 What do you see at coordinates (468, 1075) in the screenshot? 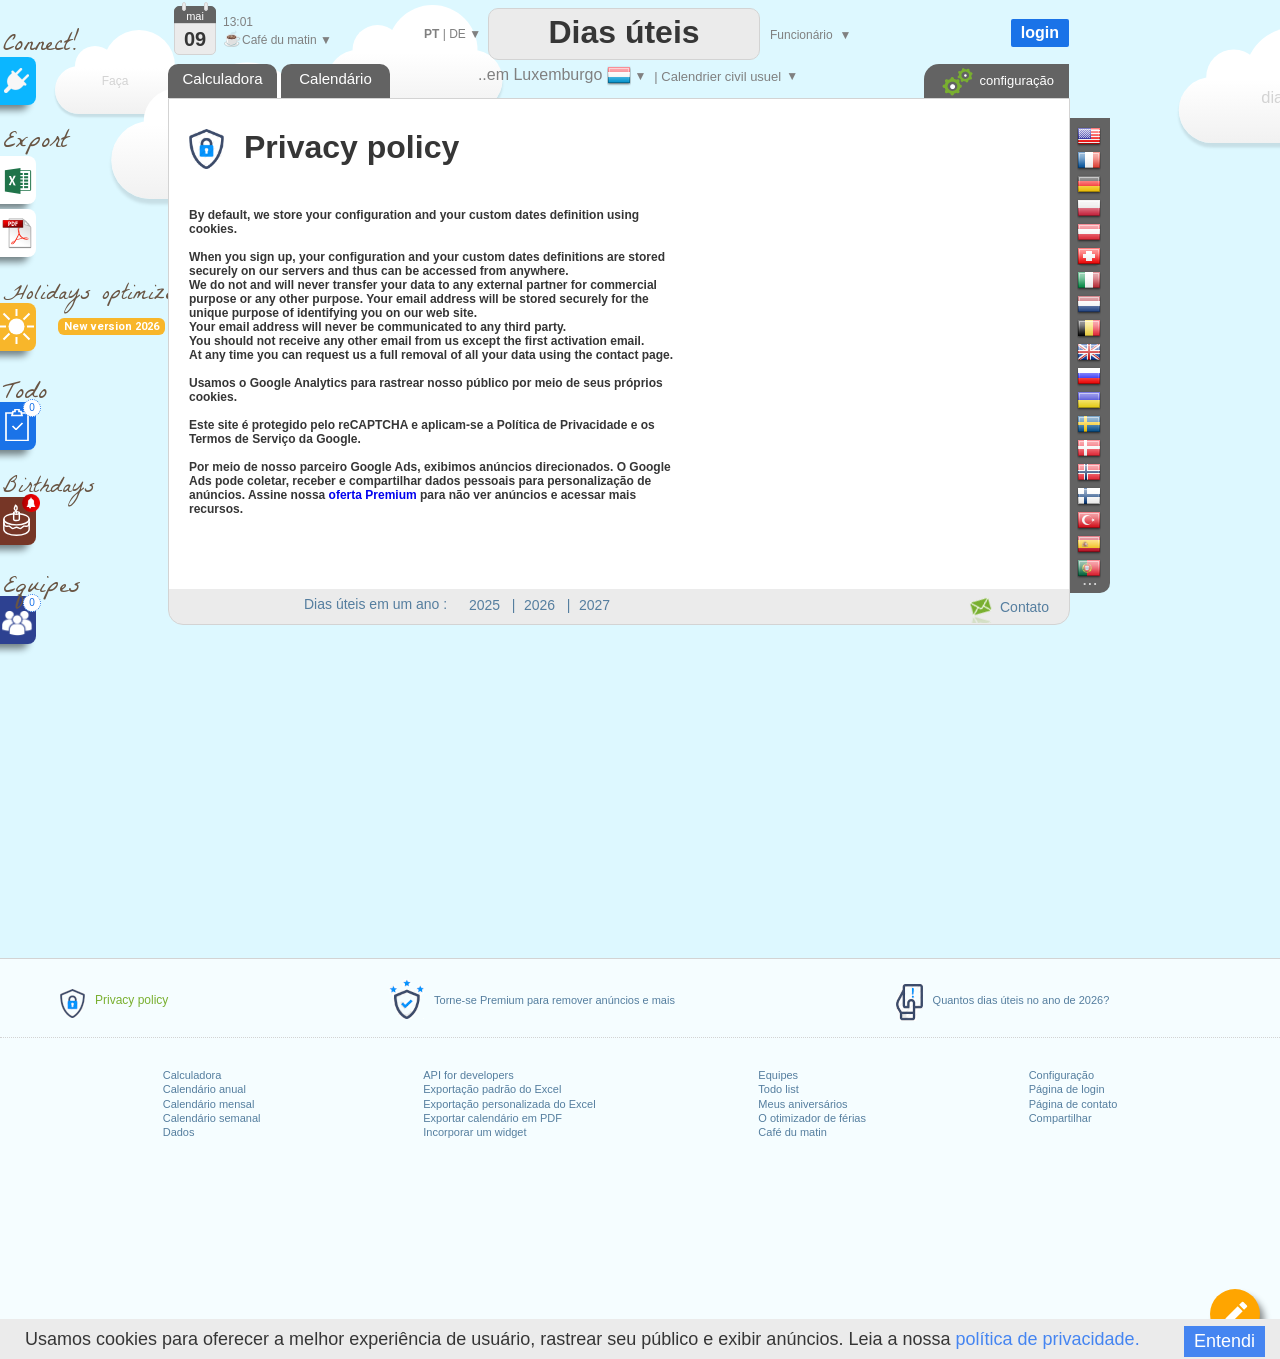
I see `API for developers` at bounding box center [468, 1075].